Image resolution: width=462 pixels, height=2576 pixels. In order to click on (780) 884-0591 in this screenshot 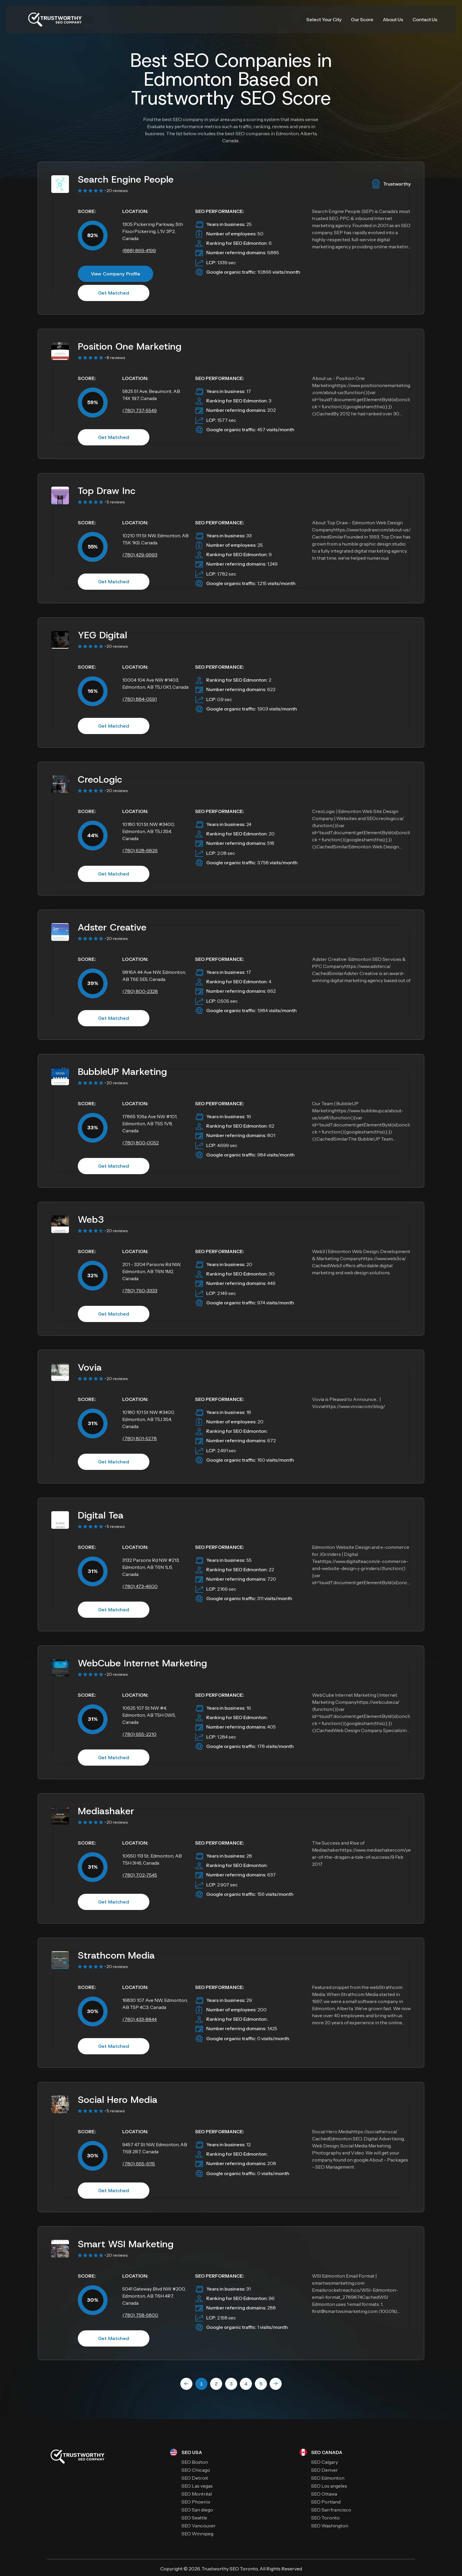, I will do `click(139, 699)`.